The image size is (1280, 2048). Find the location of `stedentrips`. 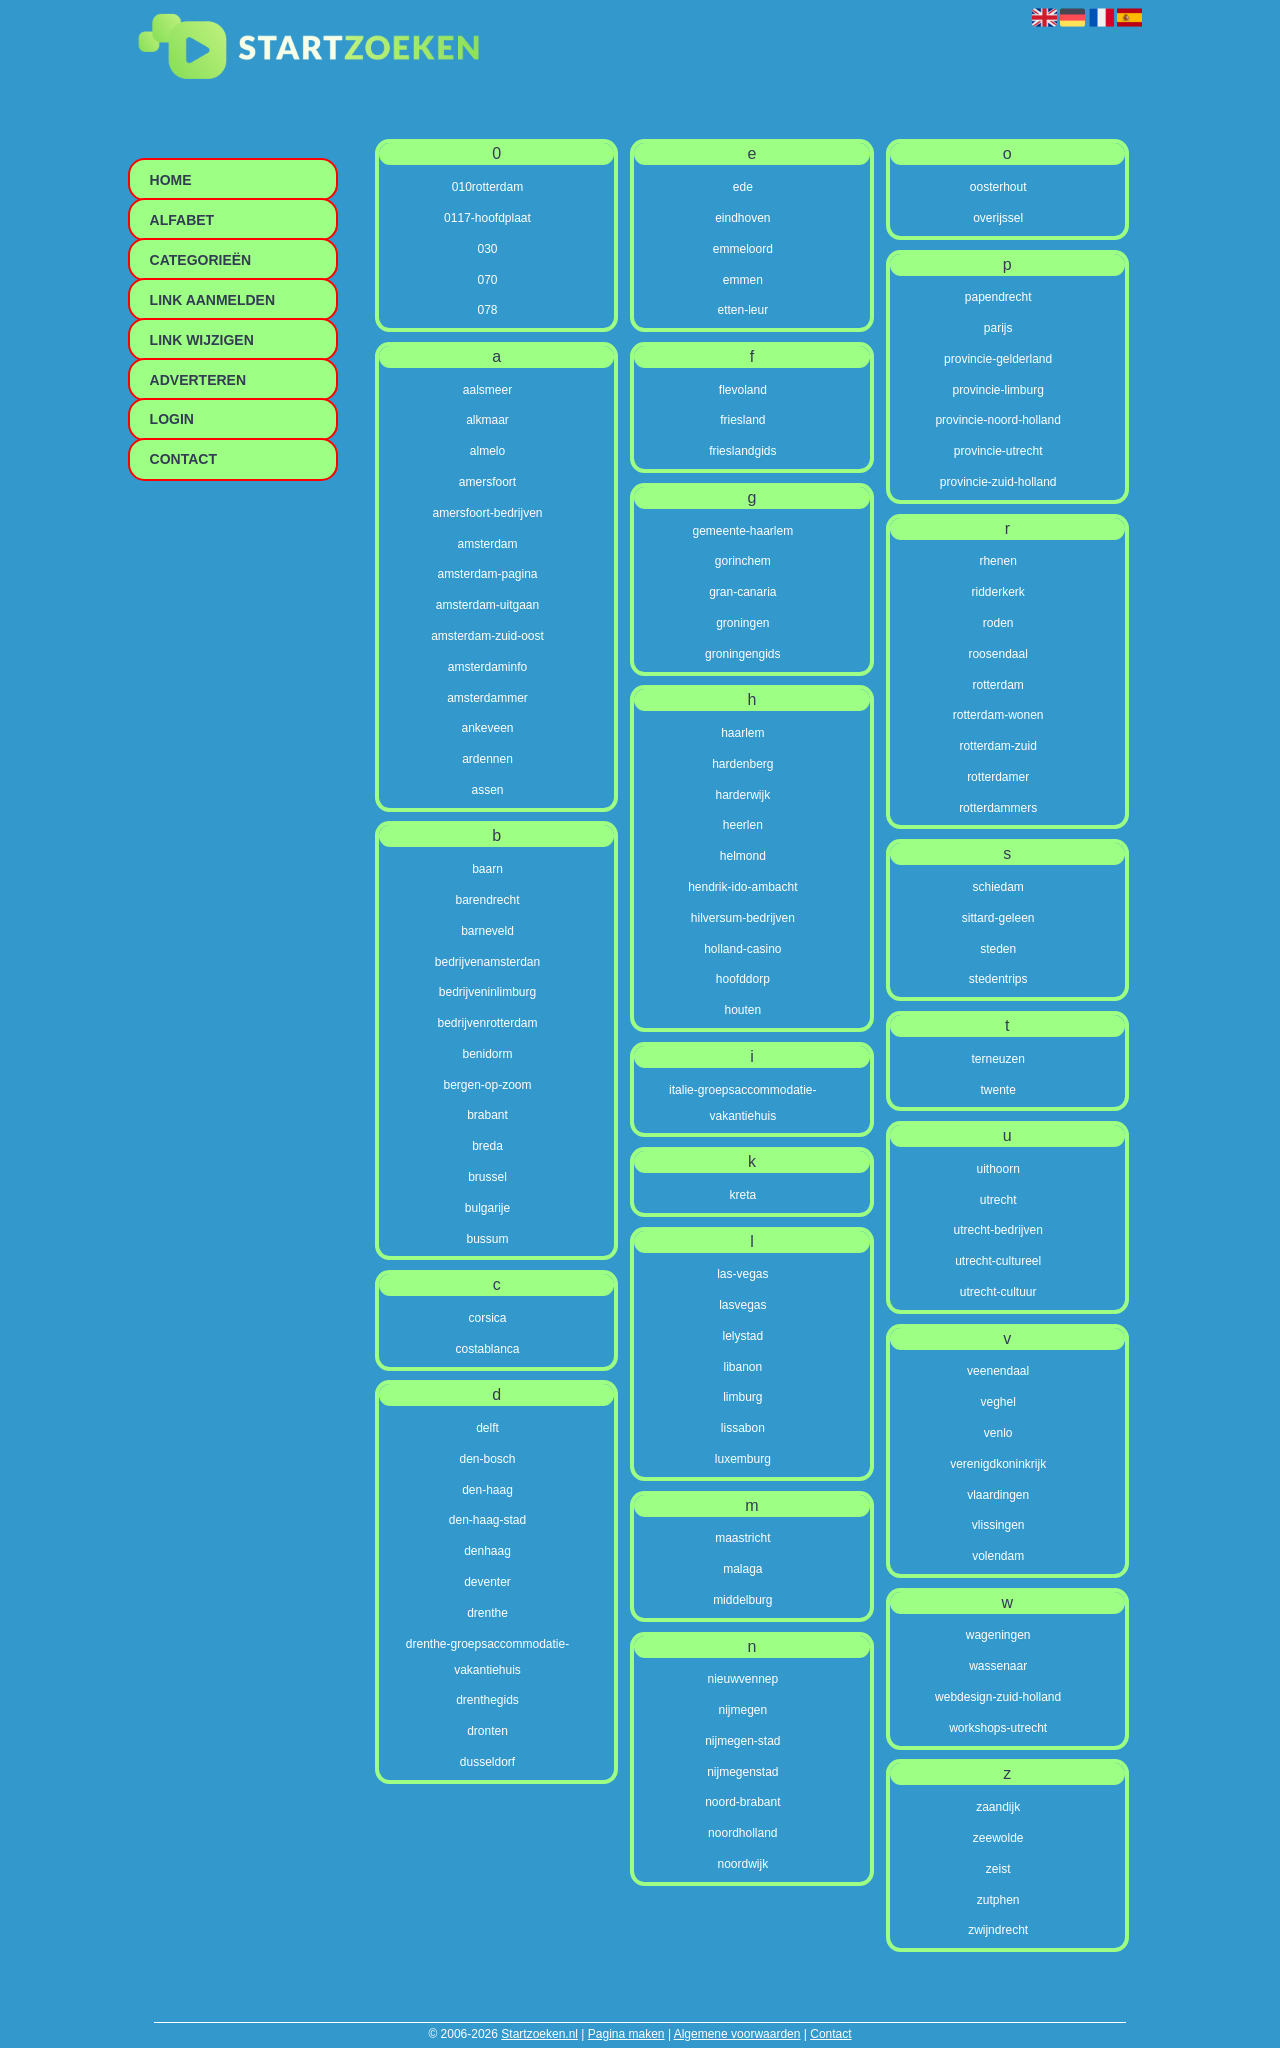

stedentrips is located at coordinates (998, 979).